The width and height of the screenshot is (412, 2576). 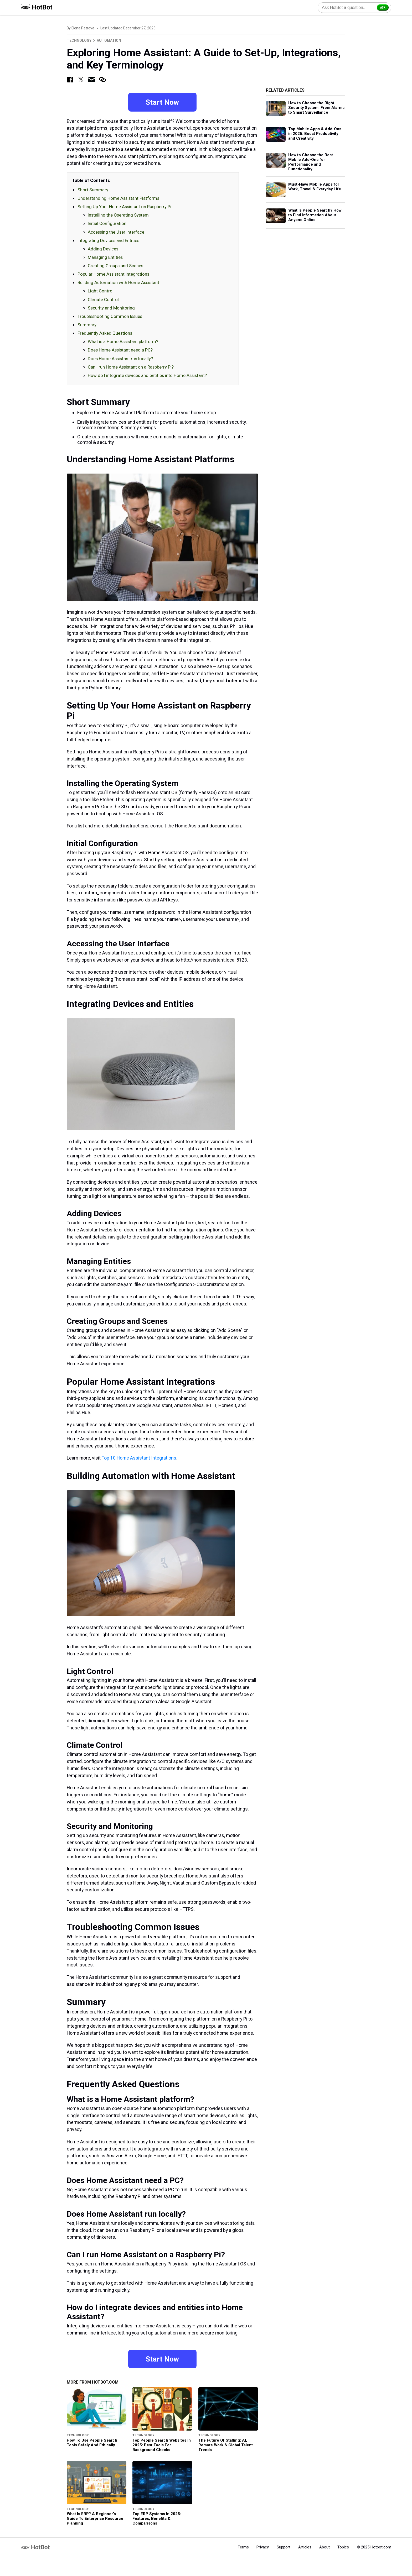 I want to click on Terms, so click(x=243, y=2548).